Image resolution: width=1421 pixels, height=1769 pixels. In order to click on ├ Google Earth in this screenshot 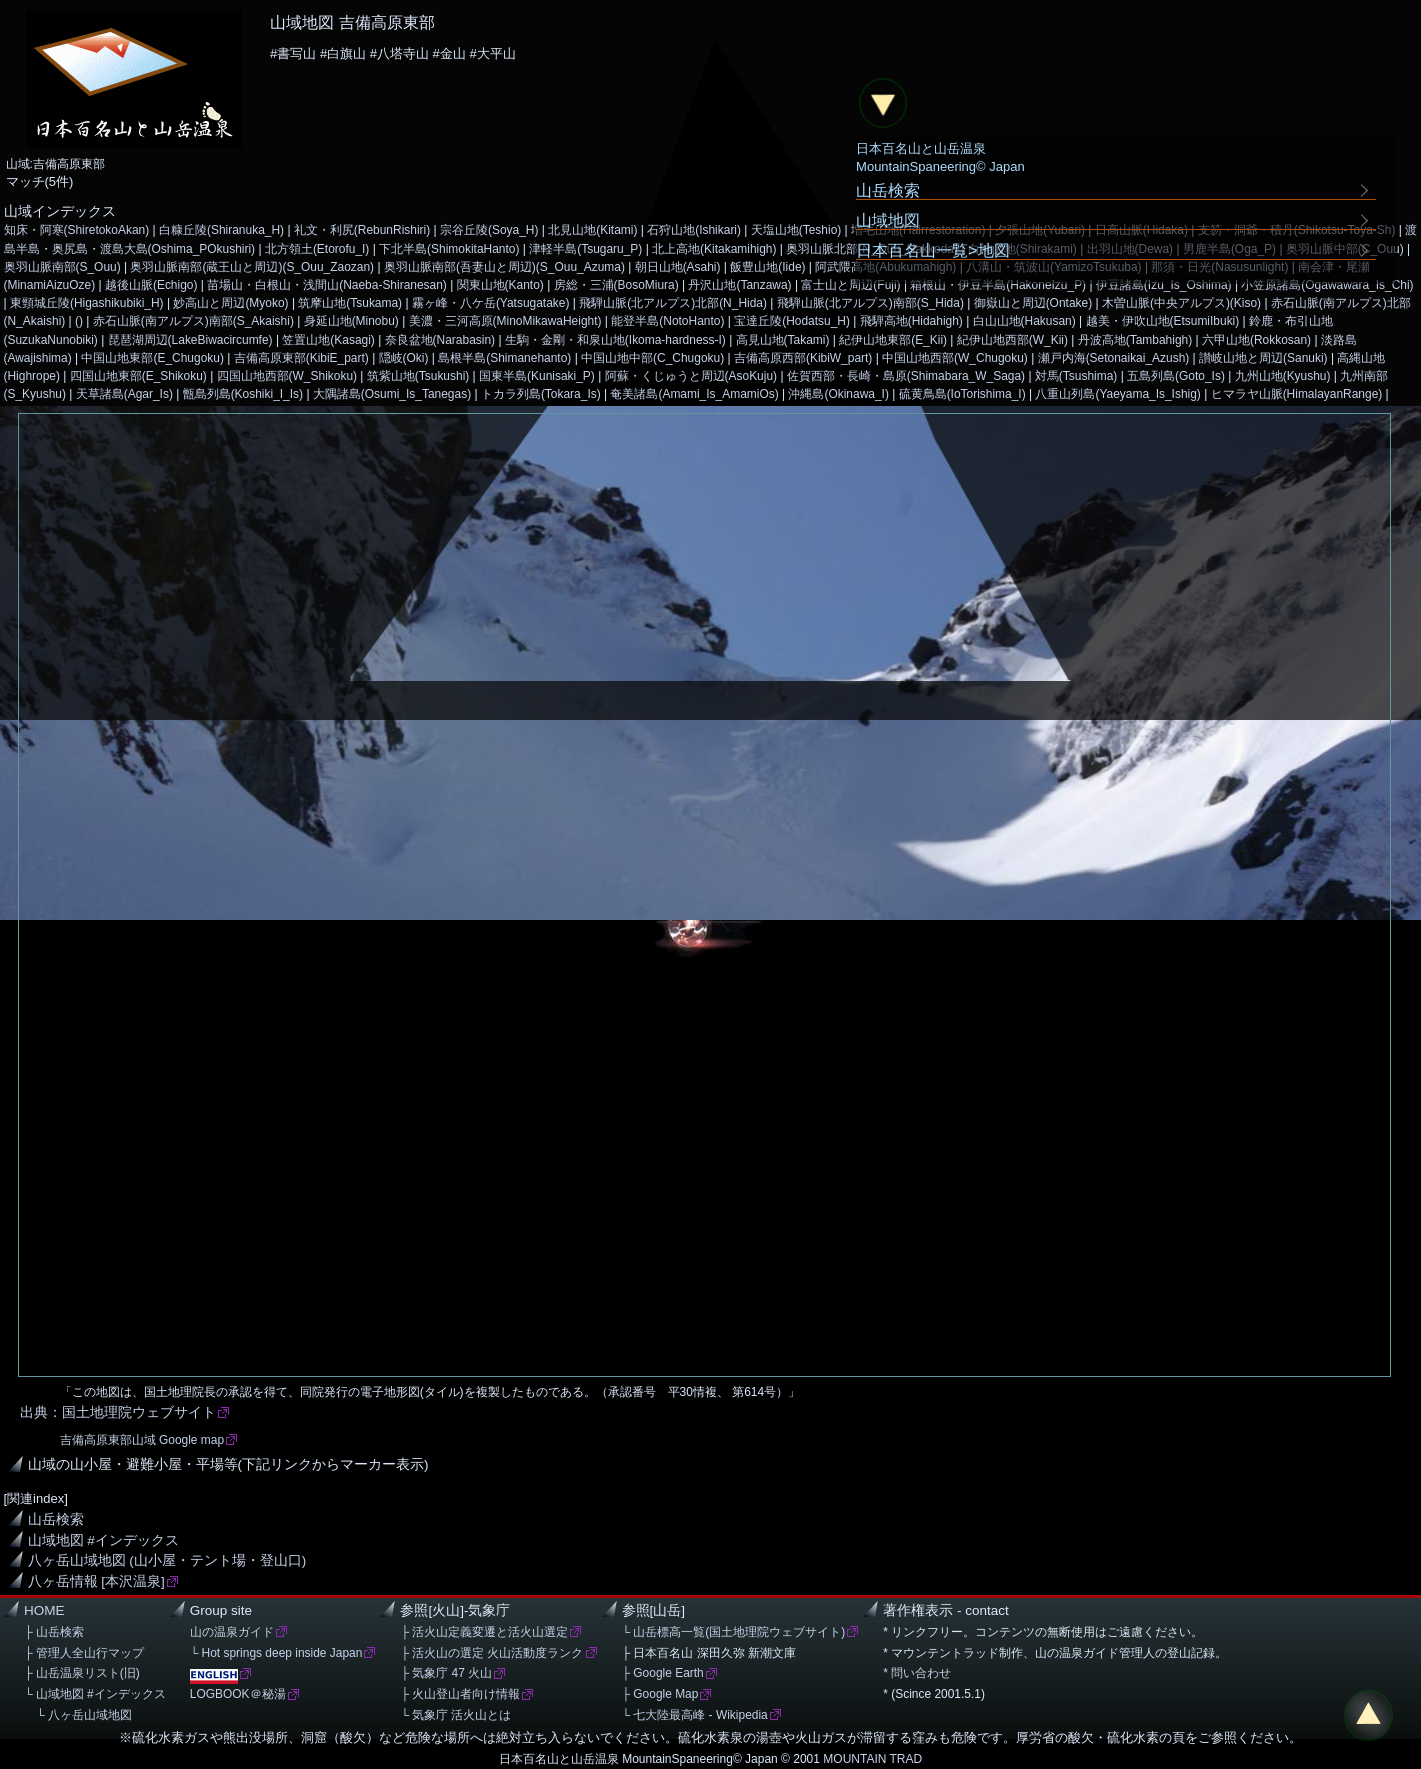, I will do `click(663, 1673)`.